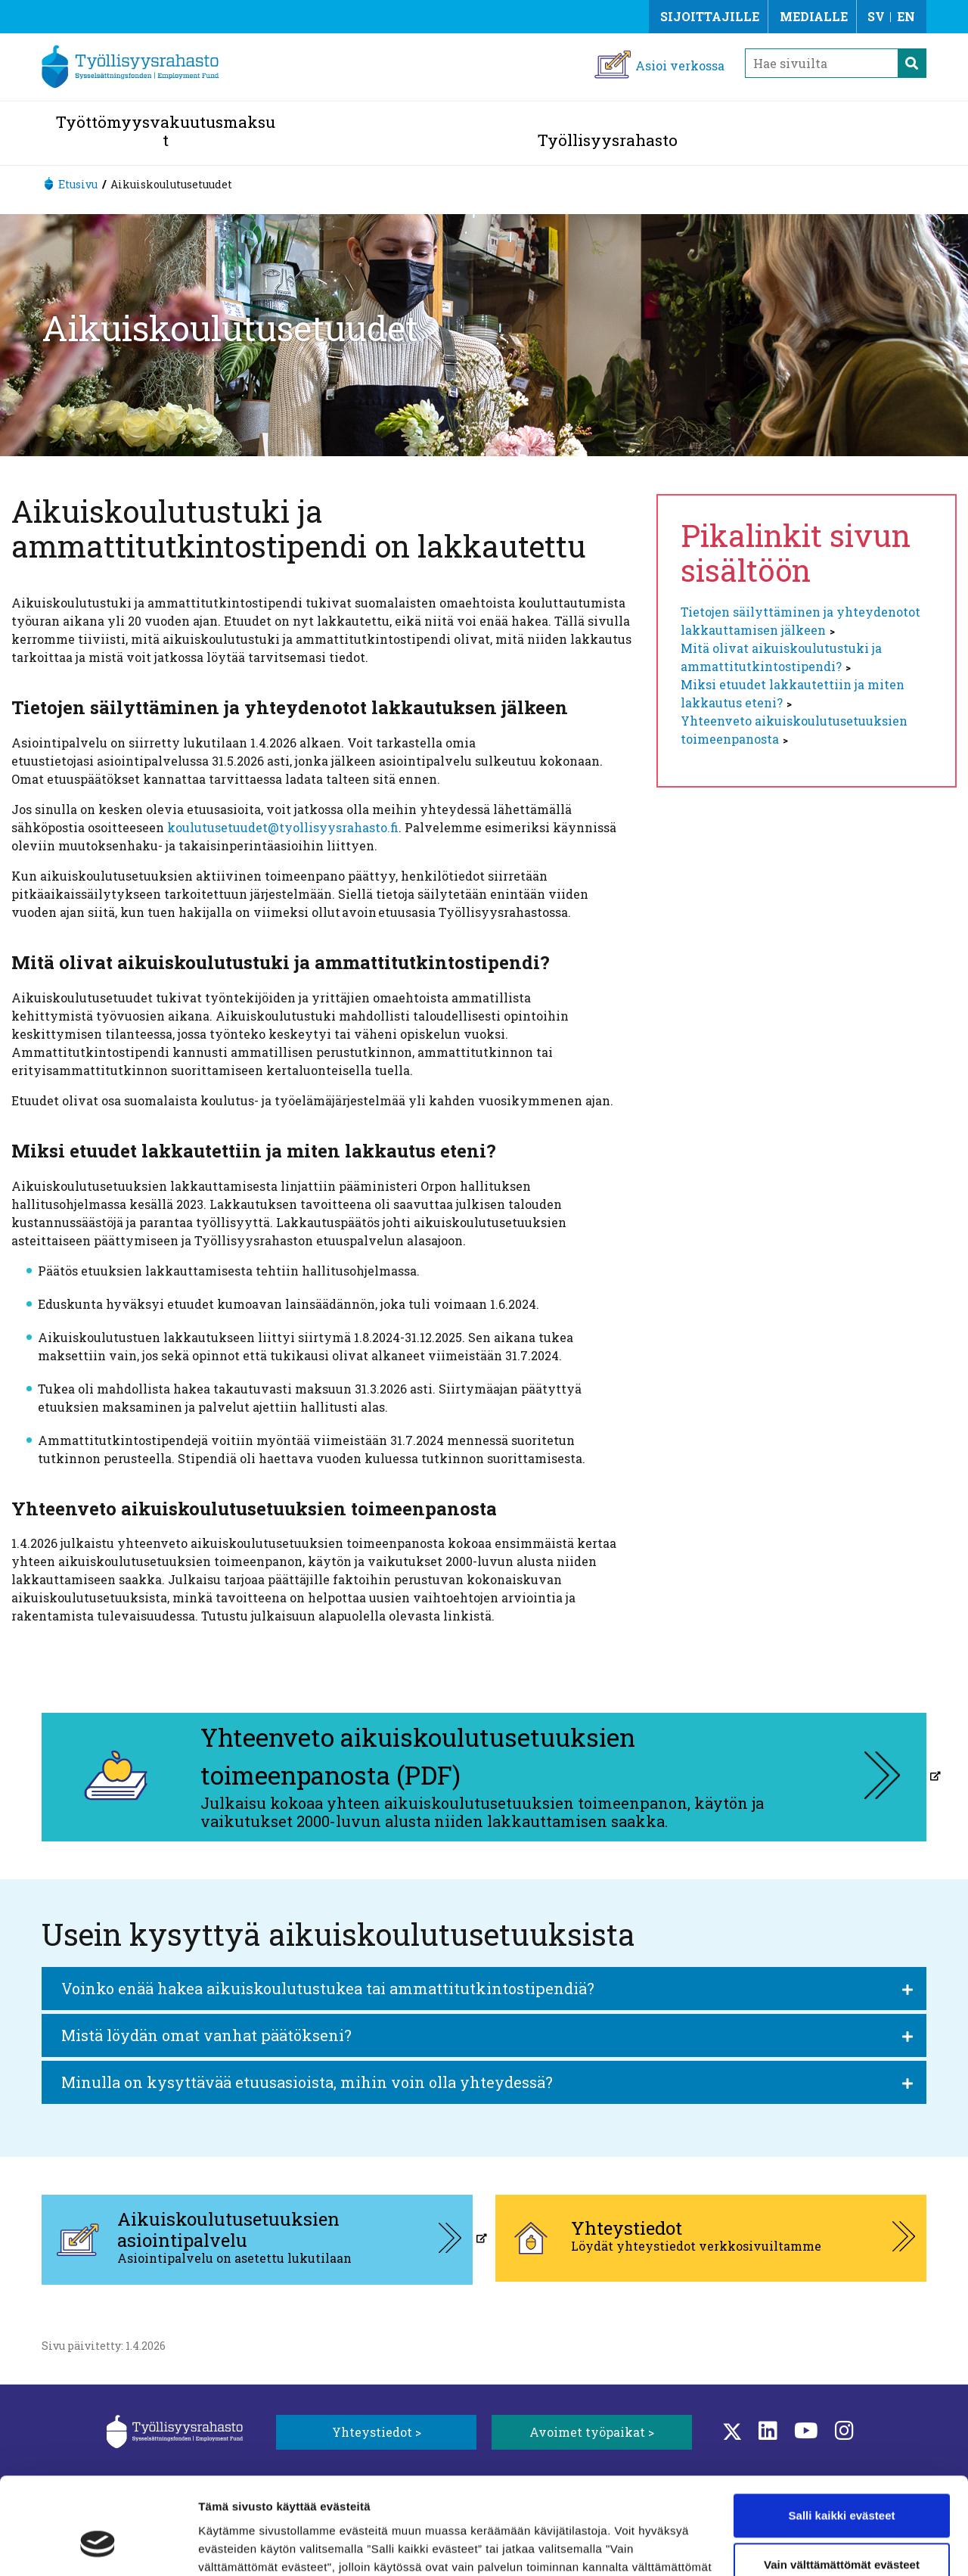 The width and height of the screenshot is (968, 2576). Describe the element at coordinates (814, 16) in the screenshot. I see `Medialle` at that location.